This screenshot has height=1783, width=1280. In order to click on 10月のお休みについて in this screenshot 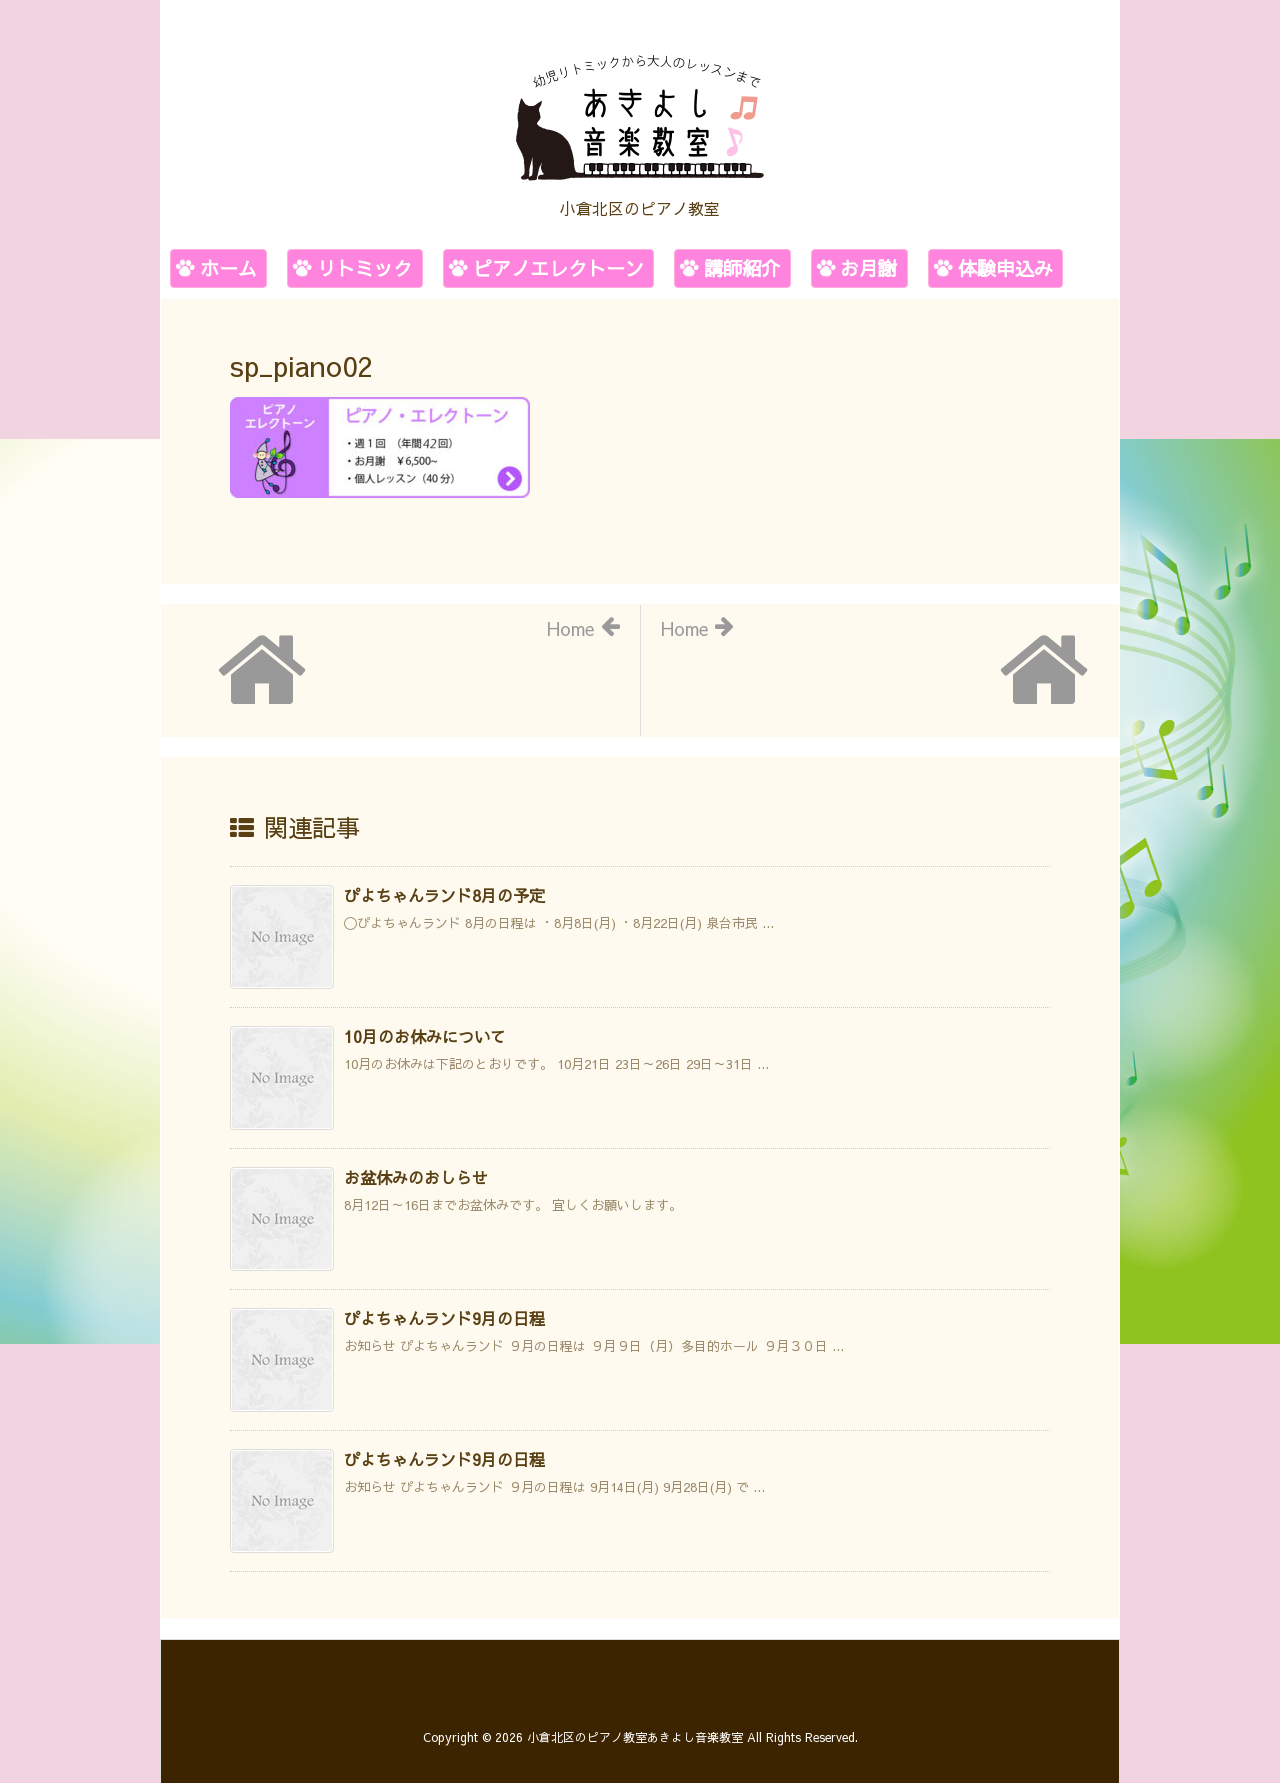, I will do `click(425, 1036)`.